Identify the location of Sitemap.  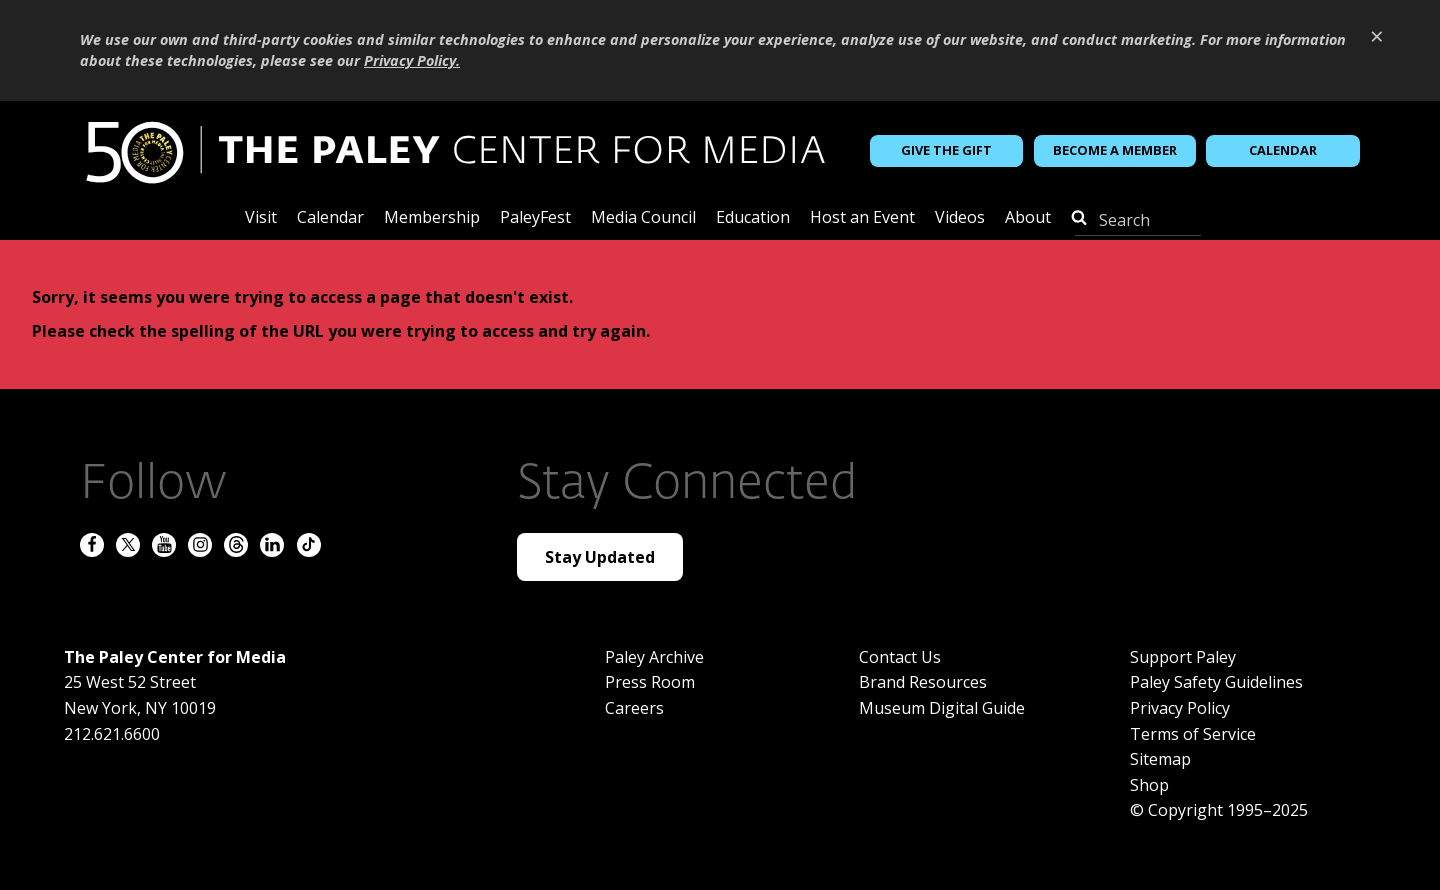
(1160, 759).